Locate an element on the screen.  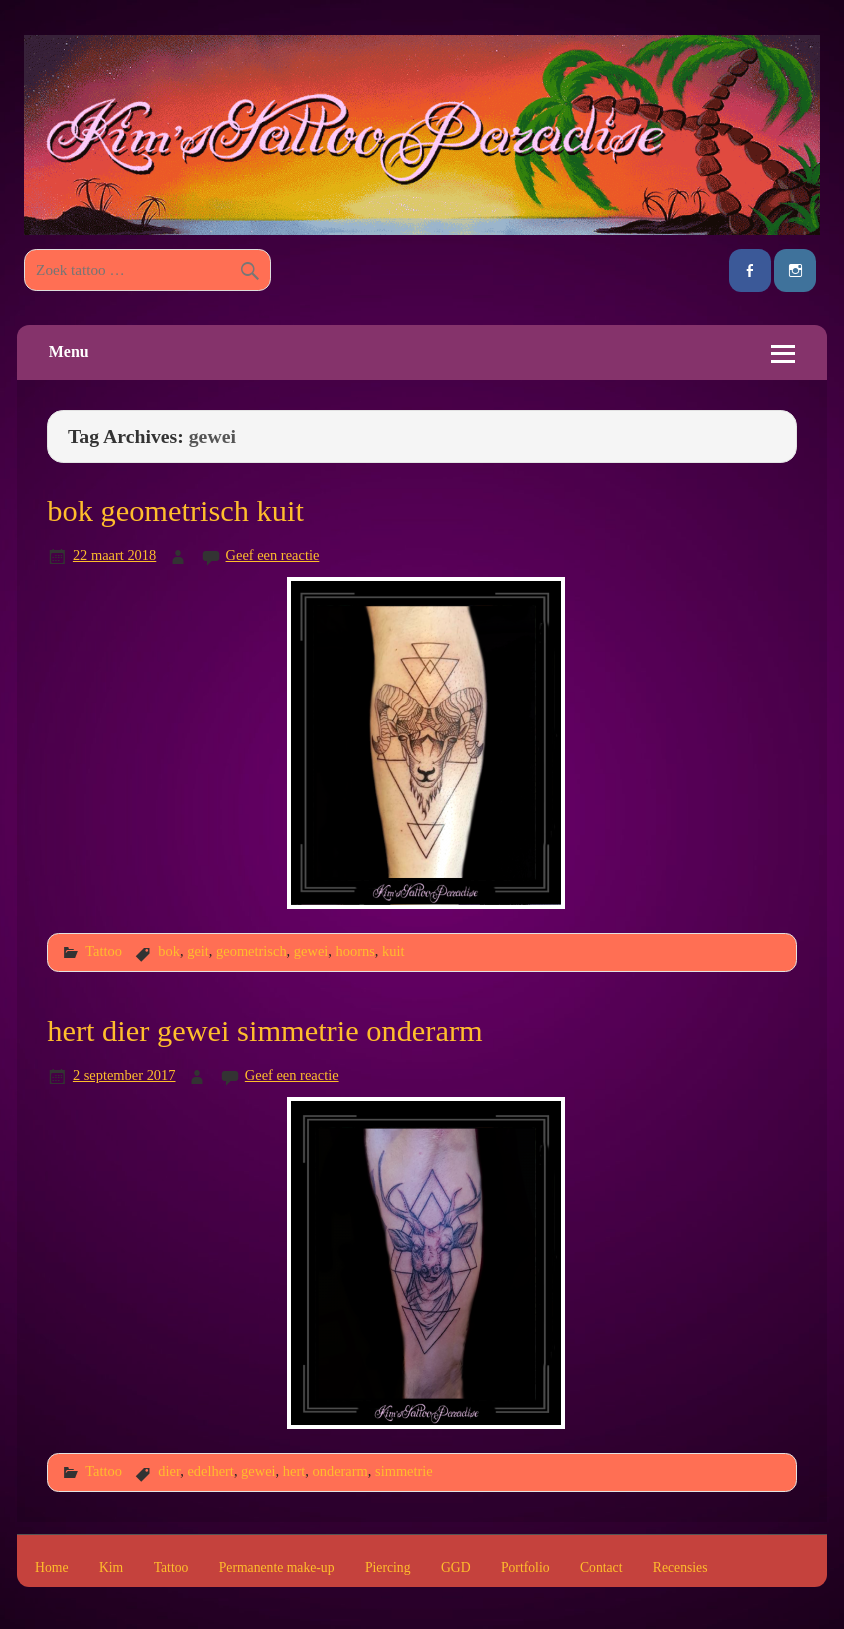
hert dier gewei simmetrie onderarm is located at coordinates (264, 1031).